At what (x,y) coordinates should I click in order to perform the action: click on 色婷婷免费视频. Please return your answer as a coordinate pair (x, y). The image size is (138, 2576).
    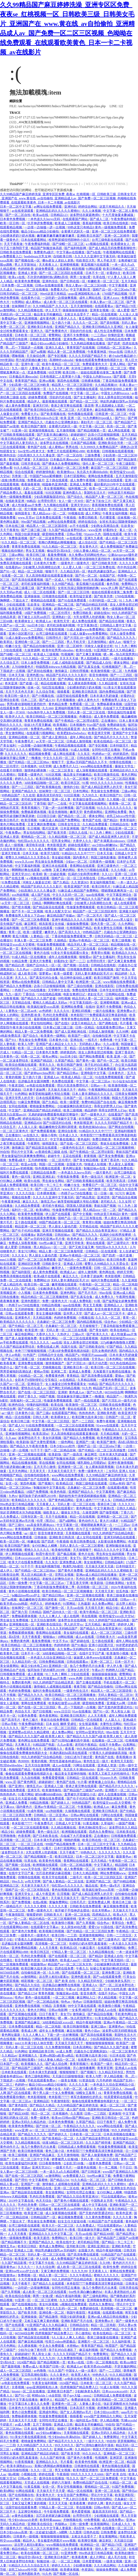
    Looking at the image, I should click on (65, 1317).